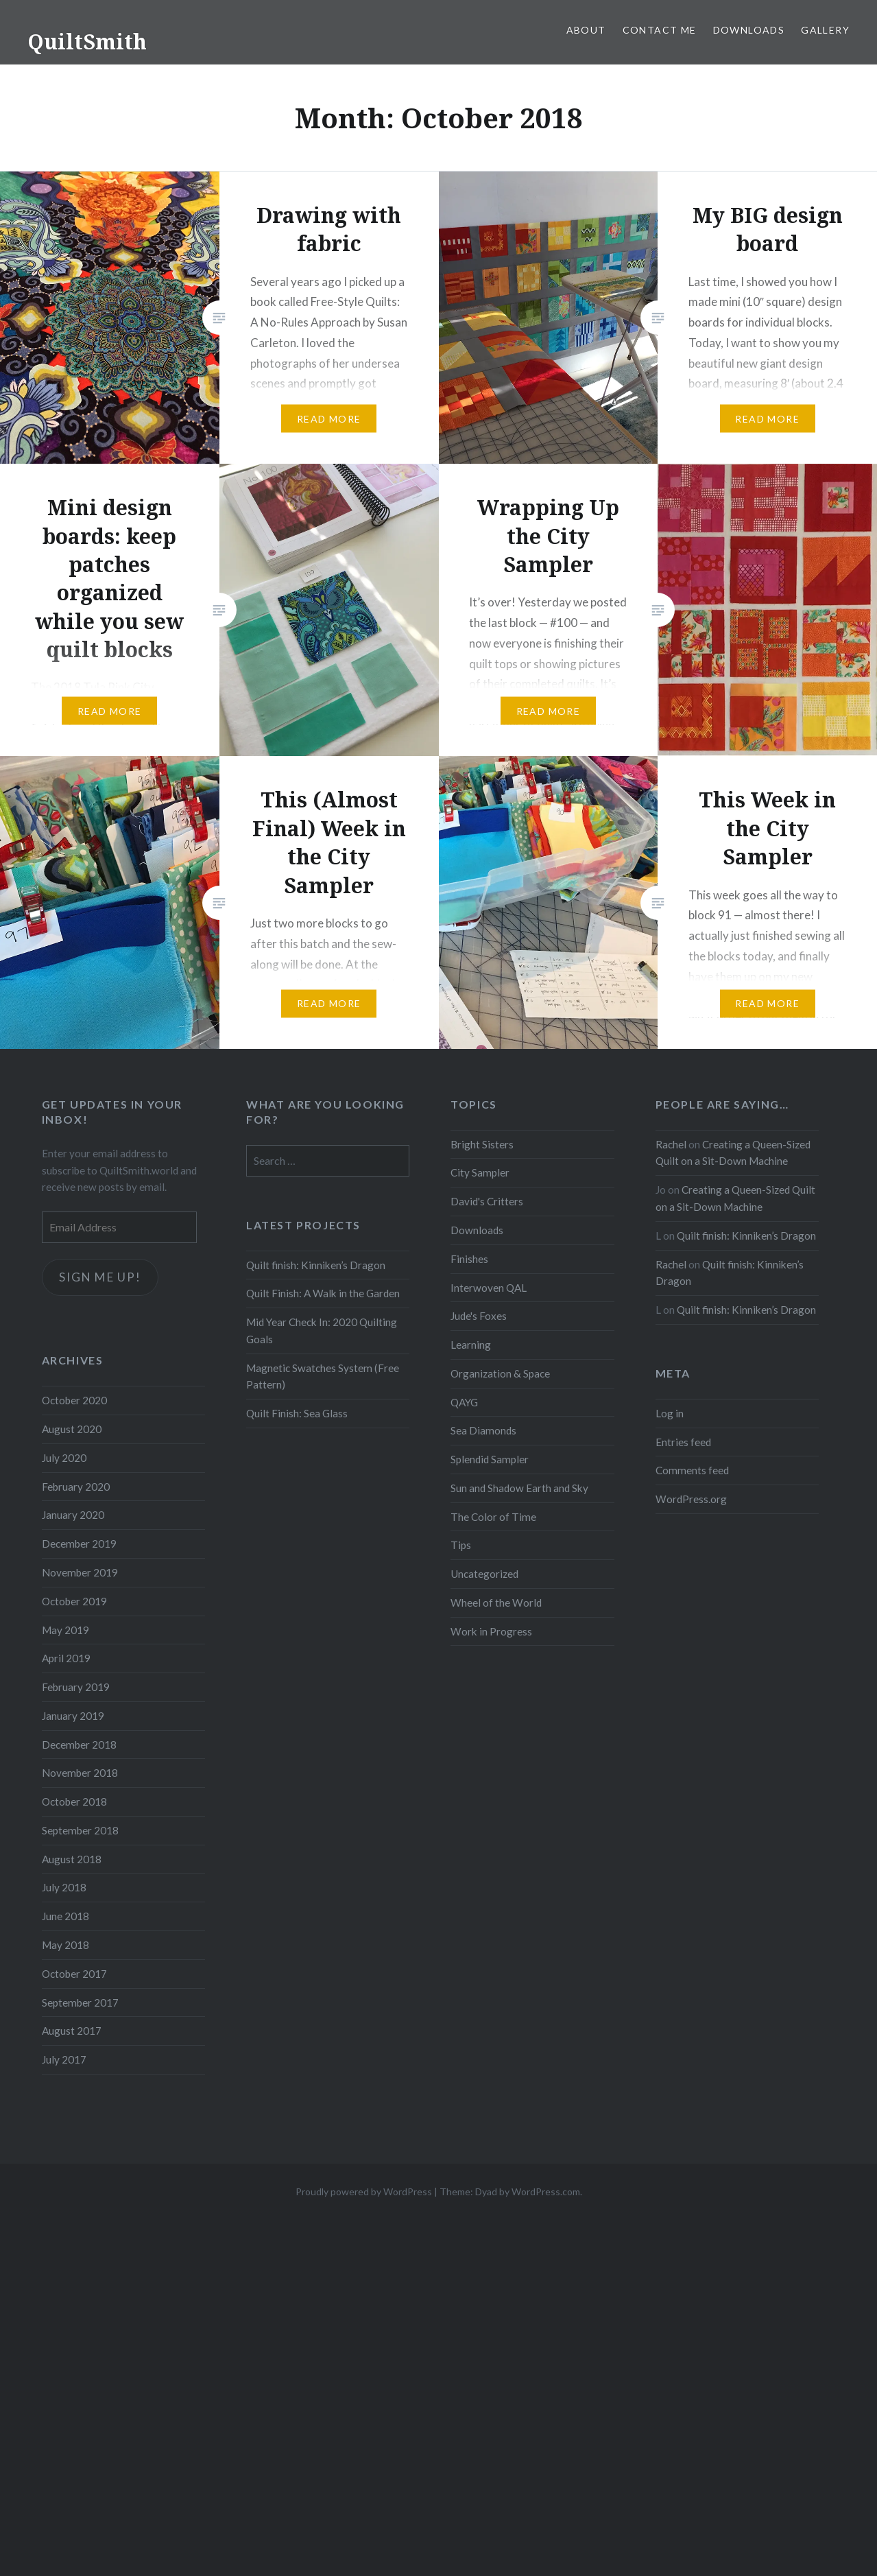  I want to click on Quilt Finish: A Walk in the Garden, so click(323, 1293).